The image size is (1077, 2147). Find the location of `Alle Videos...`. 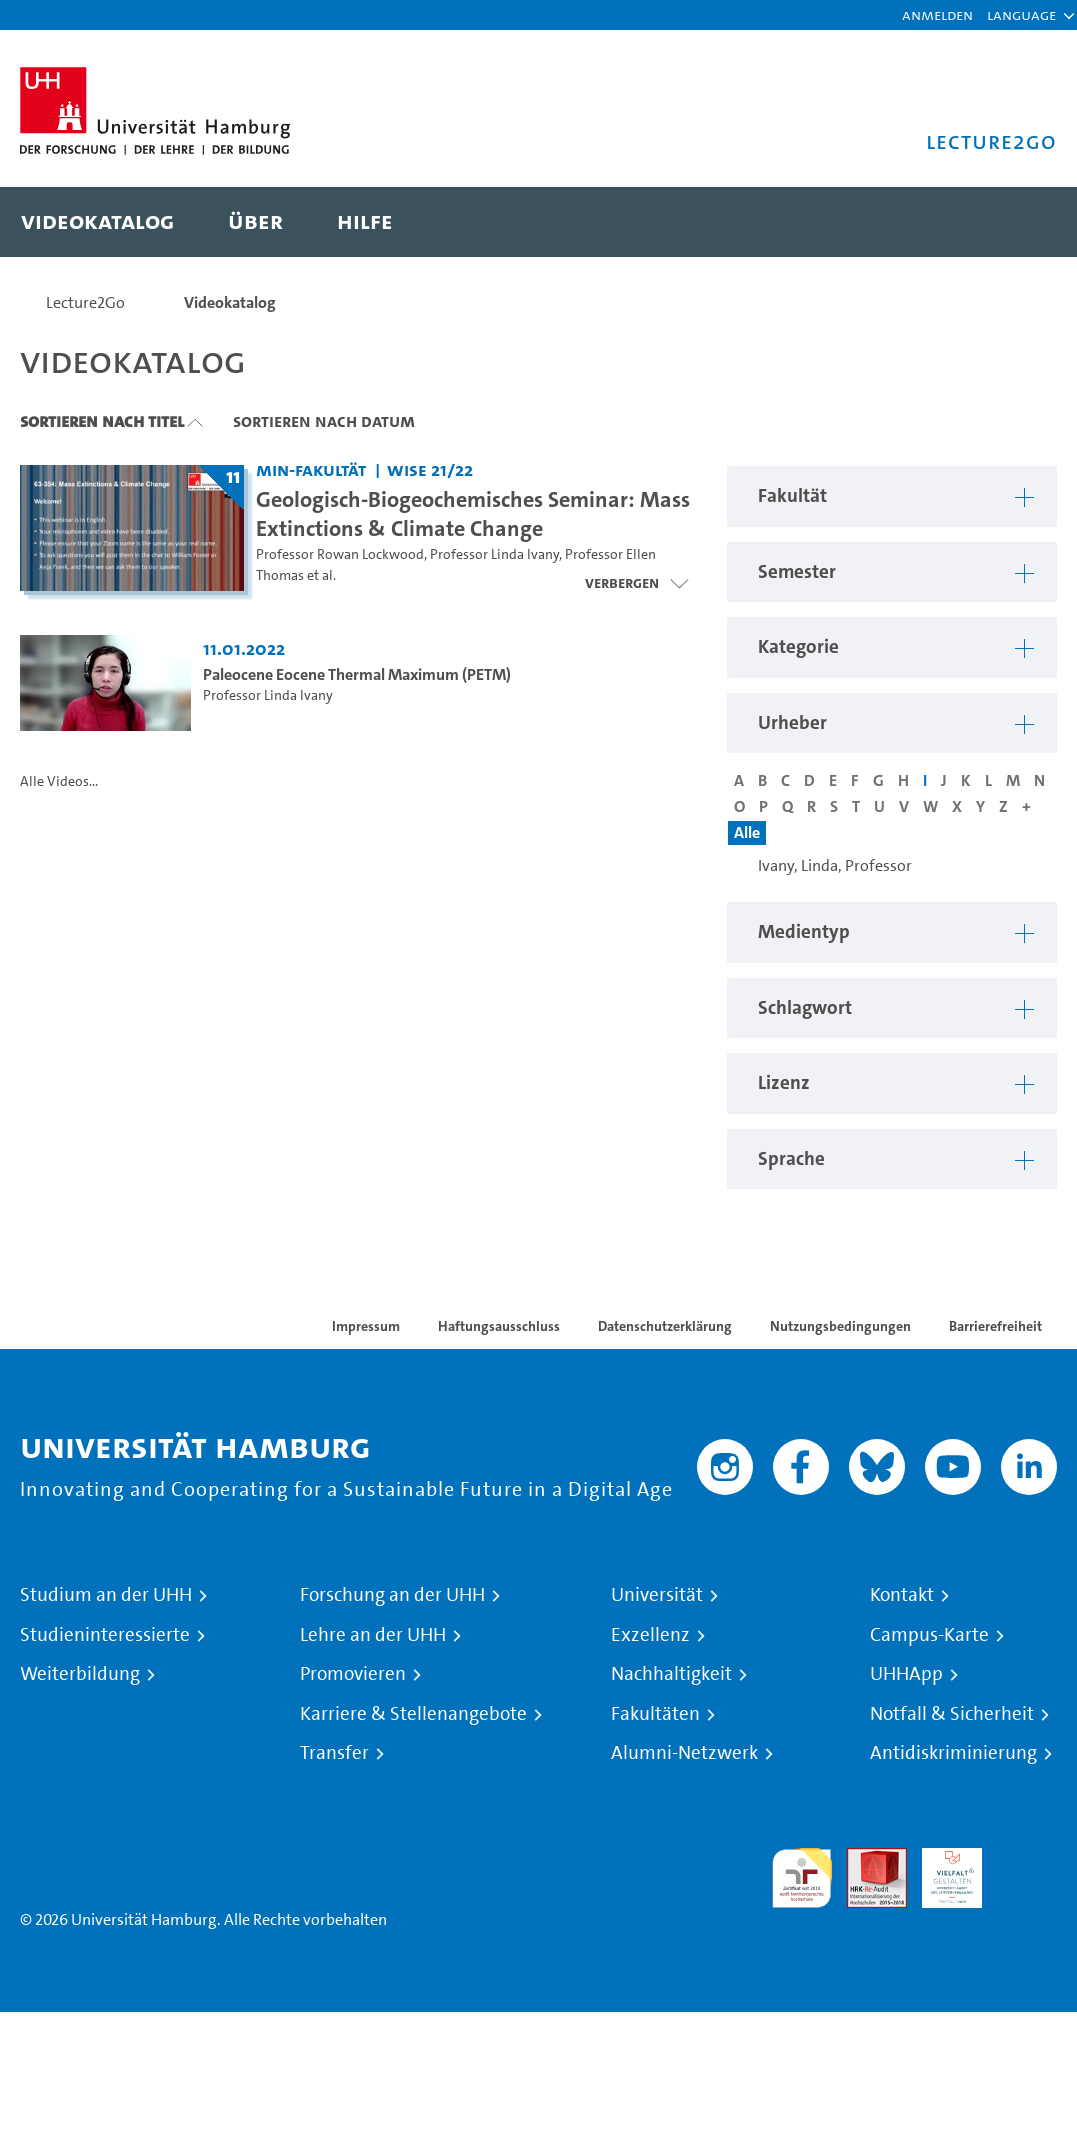

Alle Videos... is located at coordinates (59, 781).